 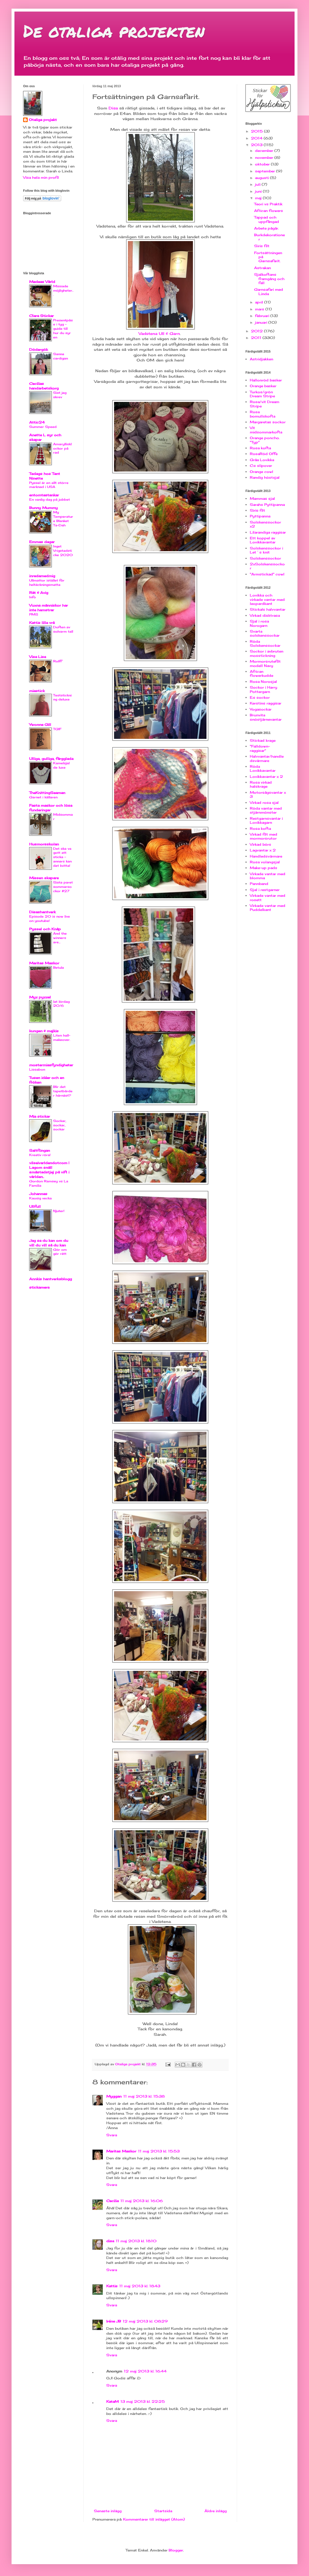 What do you see at coordinates (265, 171) in the screenshot?
I see `september` at bounding box center [265, 171].